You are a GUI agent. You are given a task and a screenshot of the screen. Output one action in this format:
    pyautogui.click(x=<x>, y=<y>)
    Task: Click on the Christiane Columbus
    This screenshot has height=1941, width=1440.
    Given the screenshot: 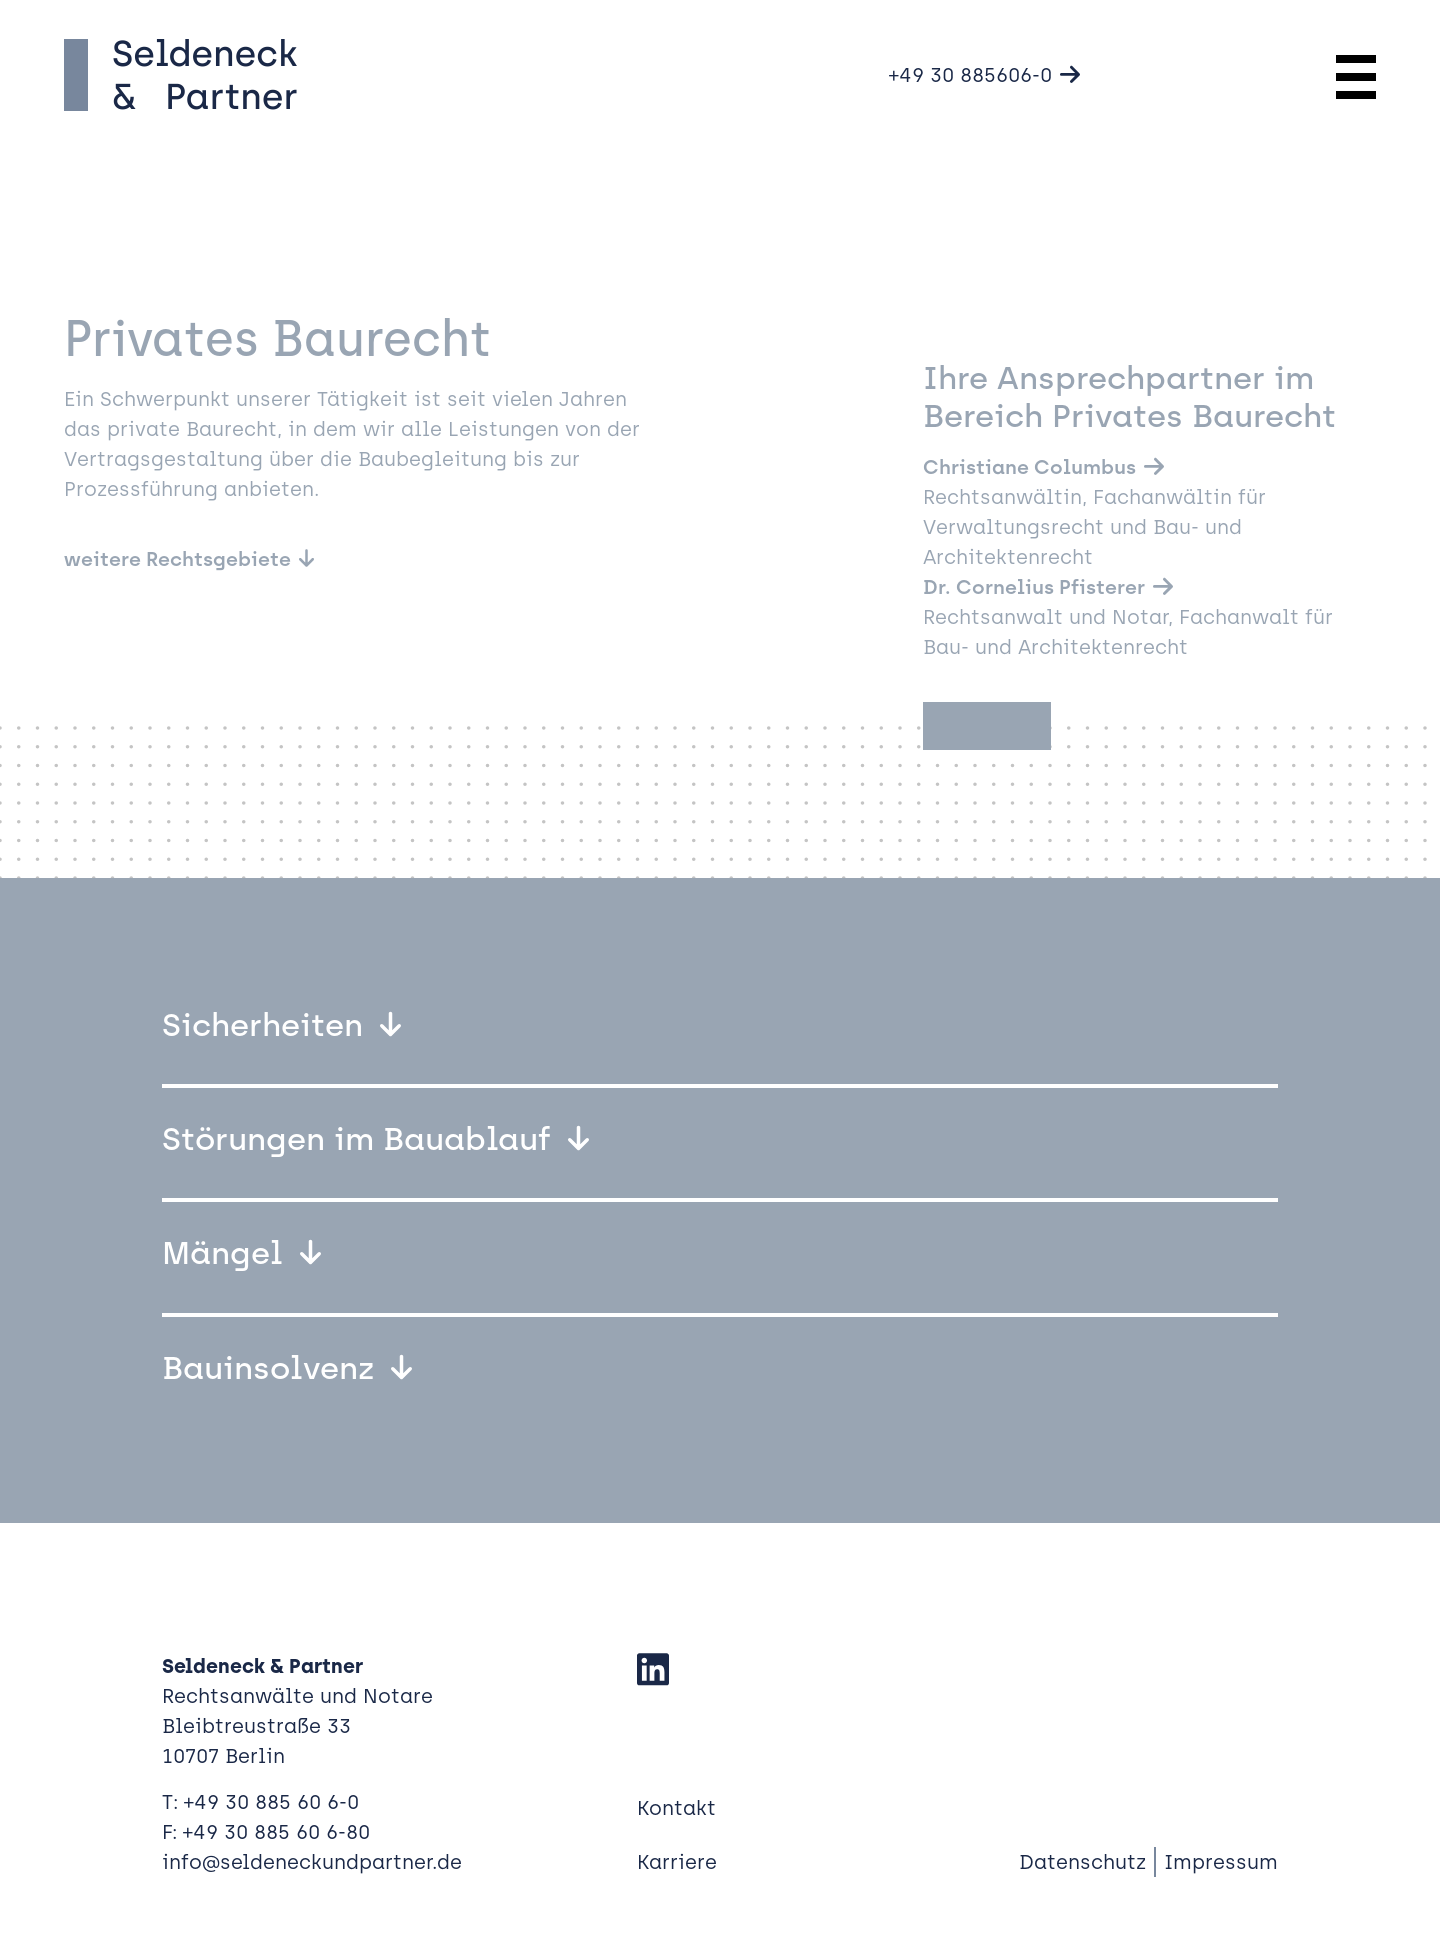 What is the action you would take?
    pyautogui.click(x=1029, y=467)
    